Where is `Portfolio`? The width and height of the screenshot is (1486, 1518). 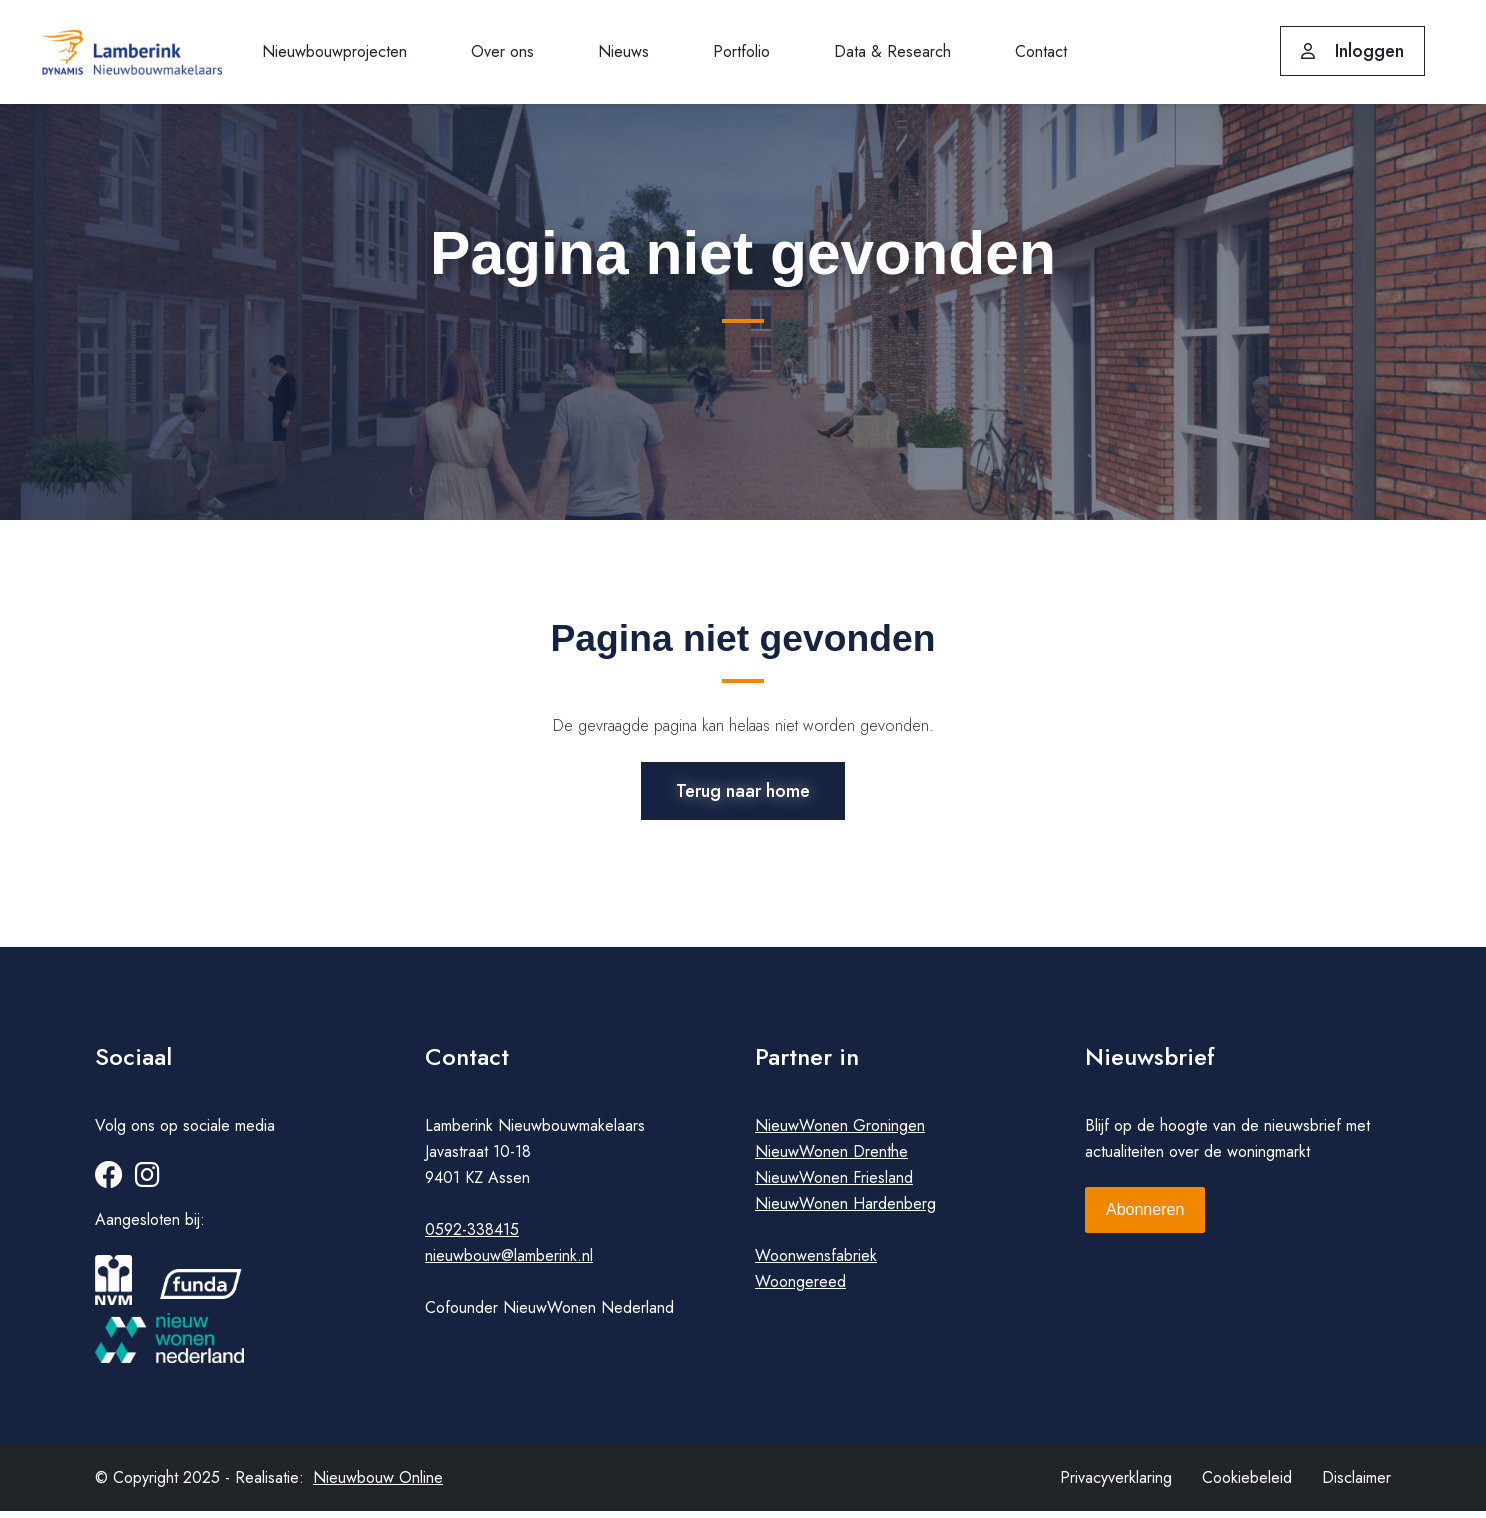 Portfolio is located at coordinates (741, 51).